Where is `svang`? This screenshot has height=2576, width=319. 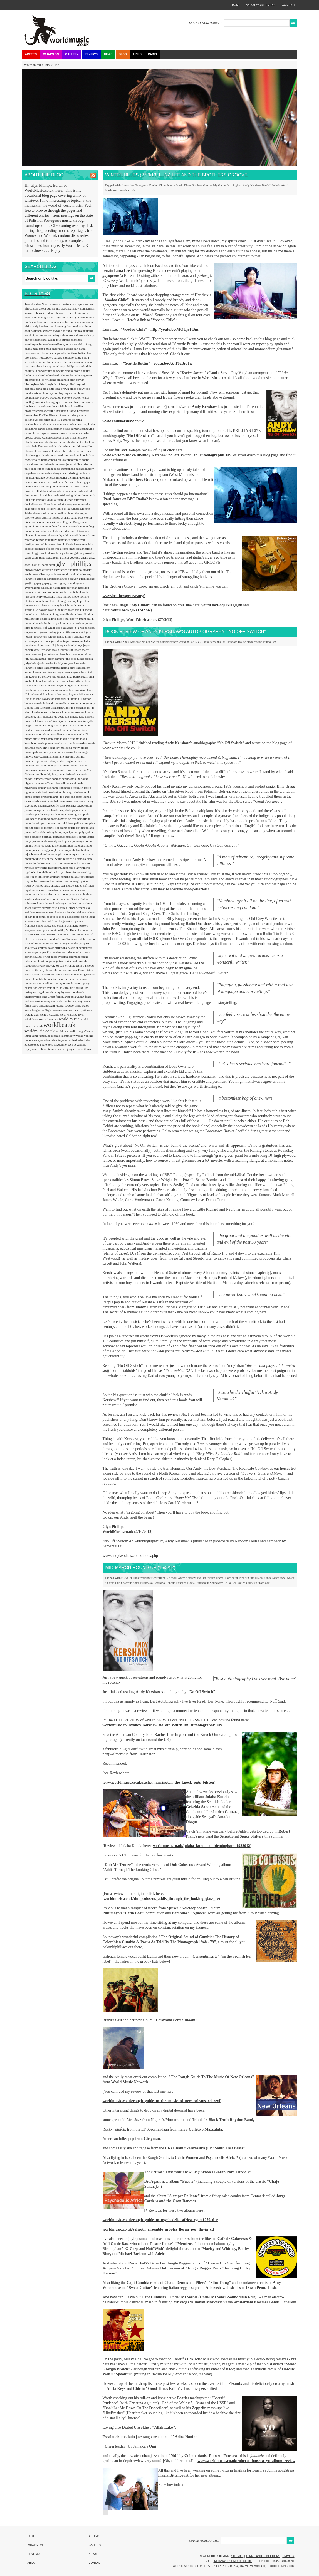
svang is located at coordinates (38, 956).